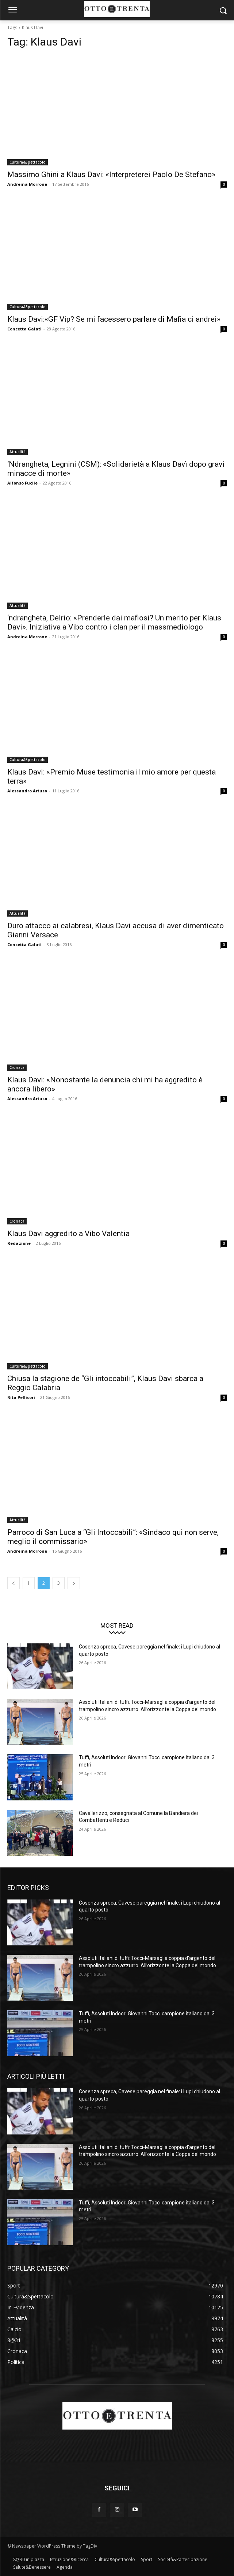  Describe the element at coordinates (16, 1067) in the screenshot. I see `Cronaca` at that location.